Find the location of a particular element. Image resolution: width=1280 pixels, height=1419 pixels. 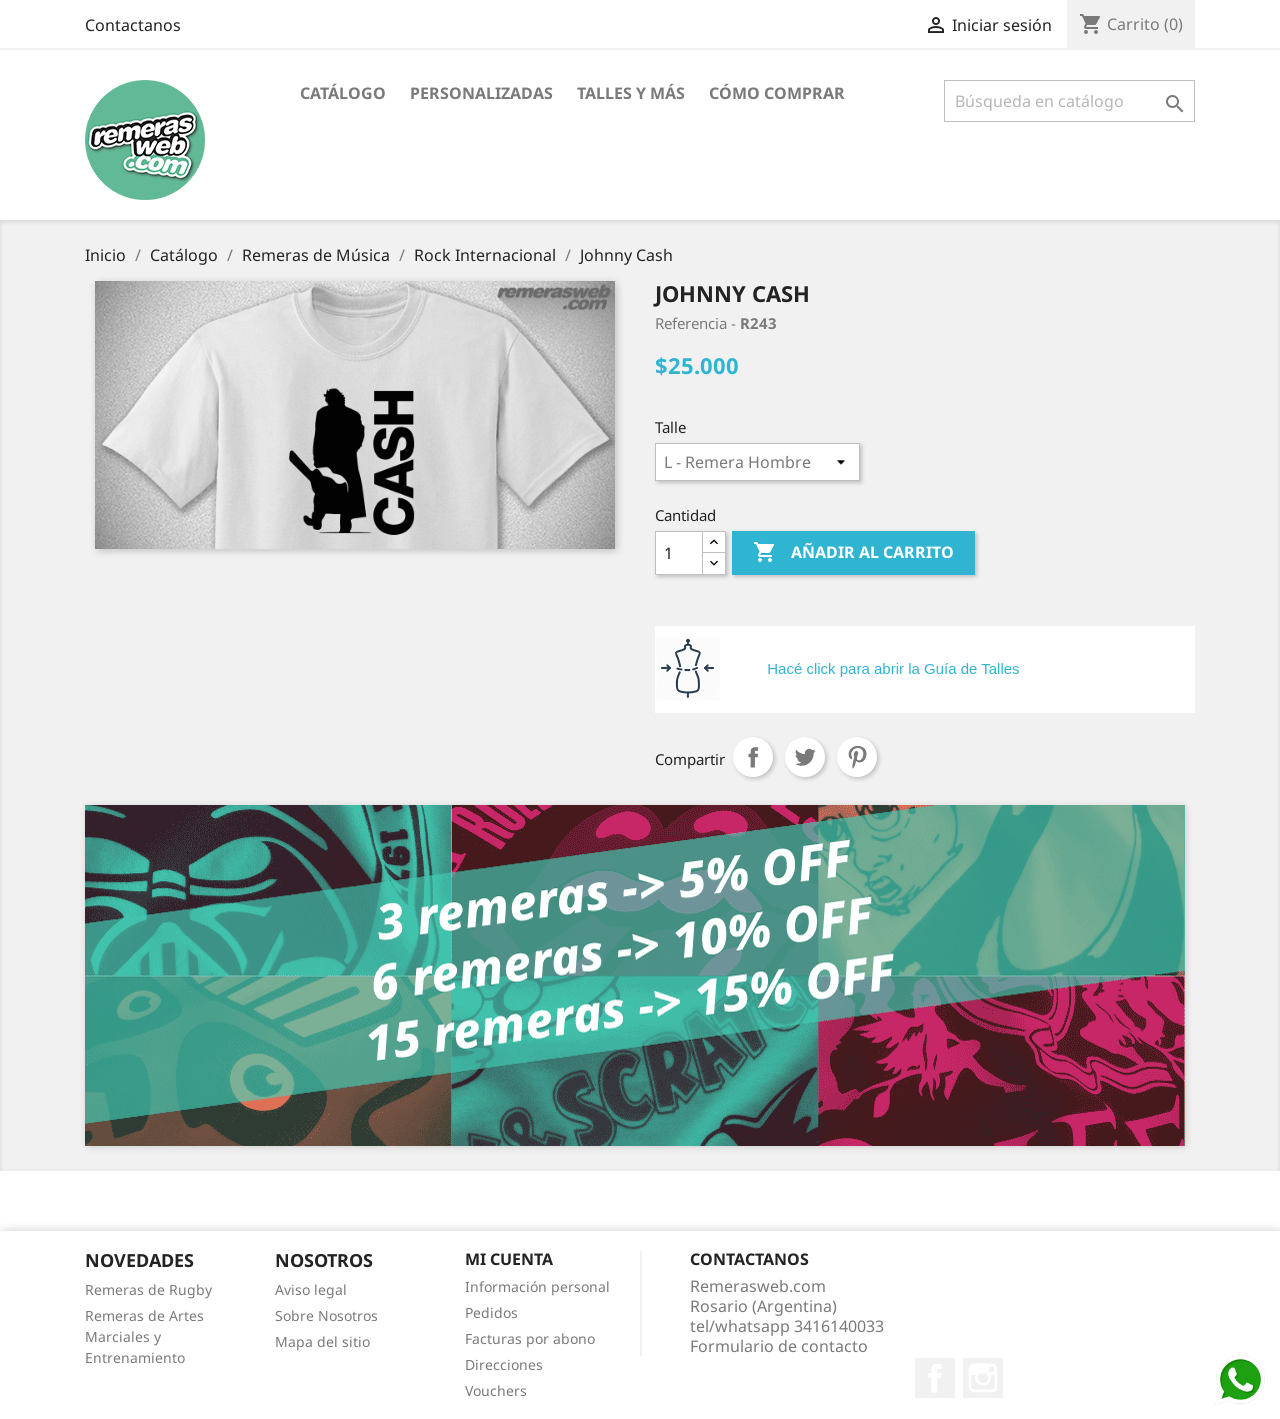

Añadir al carrito is located at coordinates (853, 553).